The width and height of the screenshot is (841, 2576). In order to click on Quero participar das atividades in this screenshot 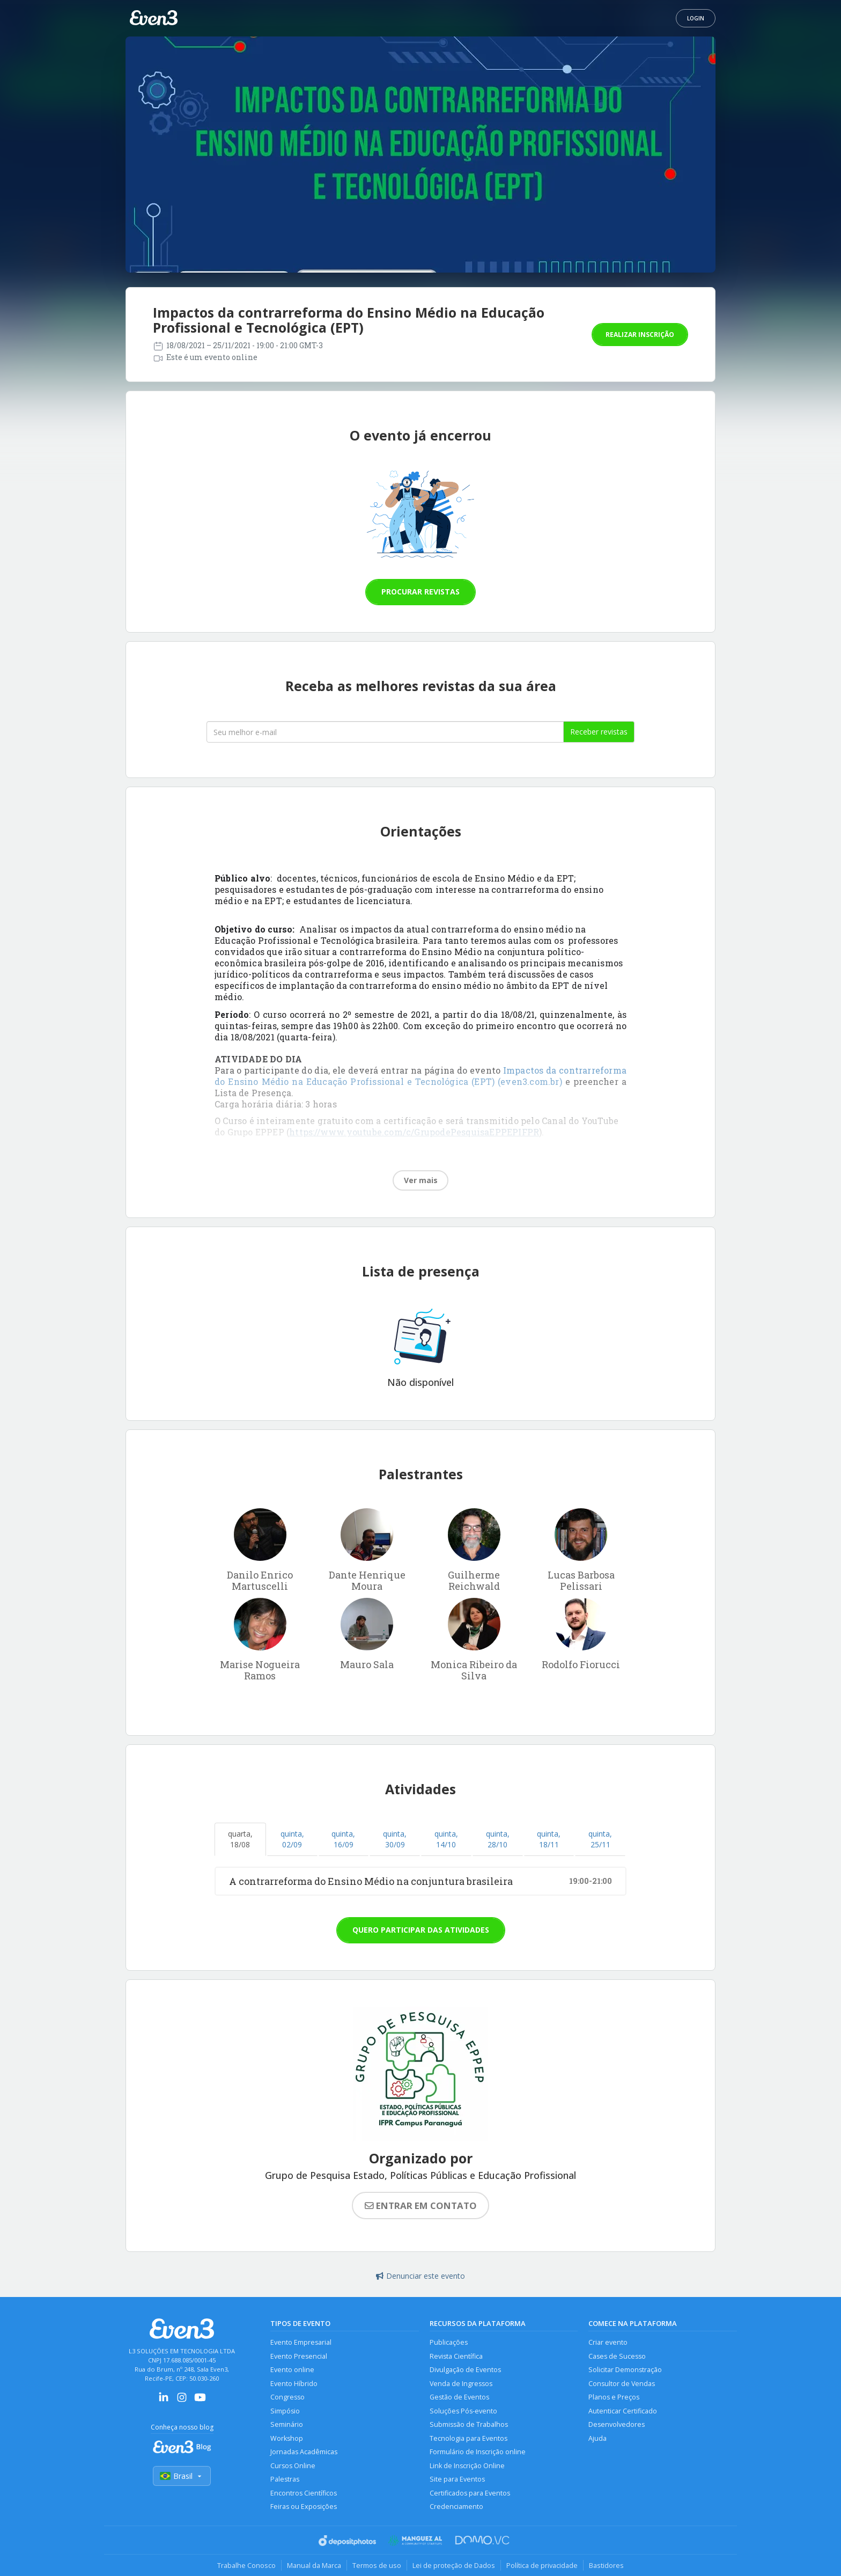, I will do `click(420, 1930)`.